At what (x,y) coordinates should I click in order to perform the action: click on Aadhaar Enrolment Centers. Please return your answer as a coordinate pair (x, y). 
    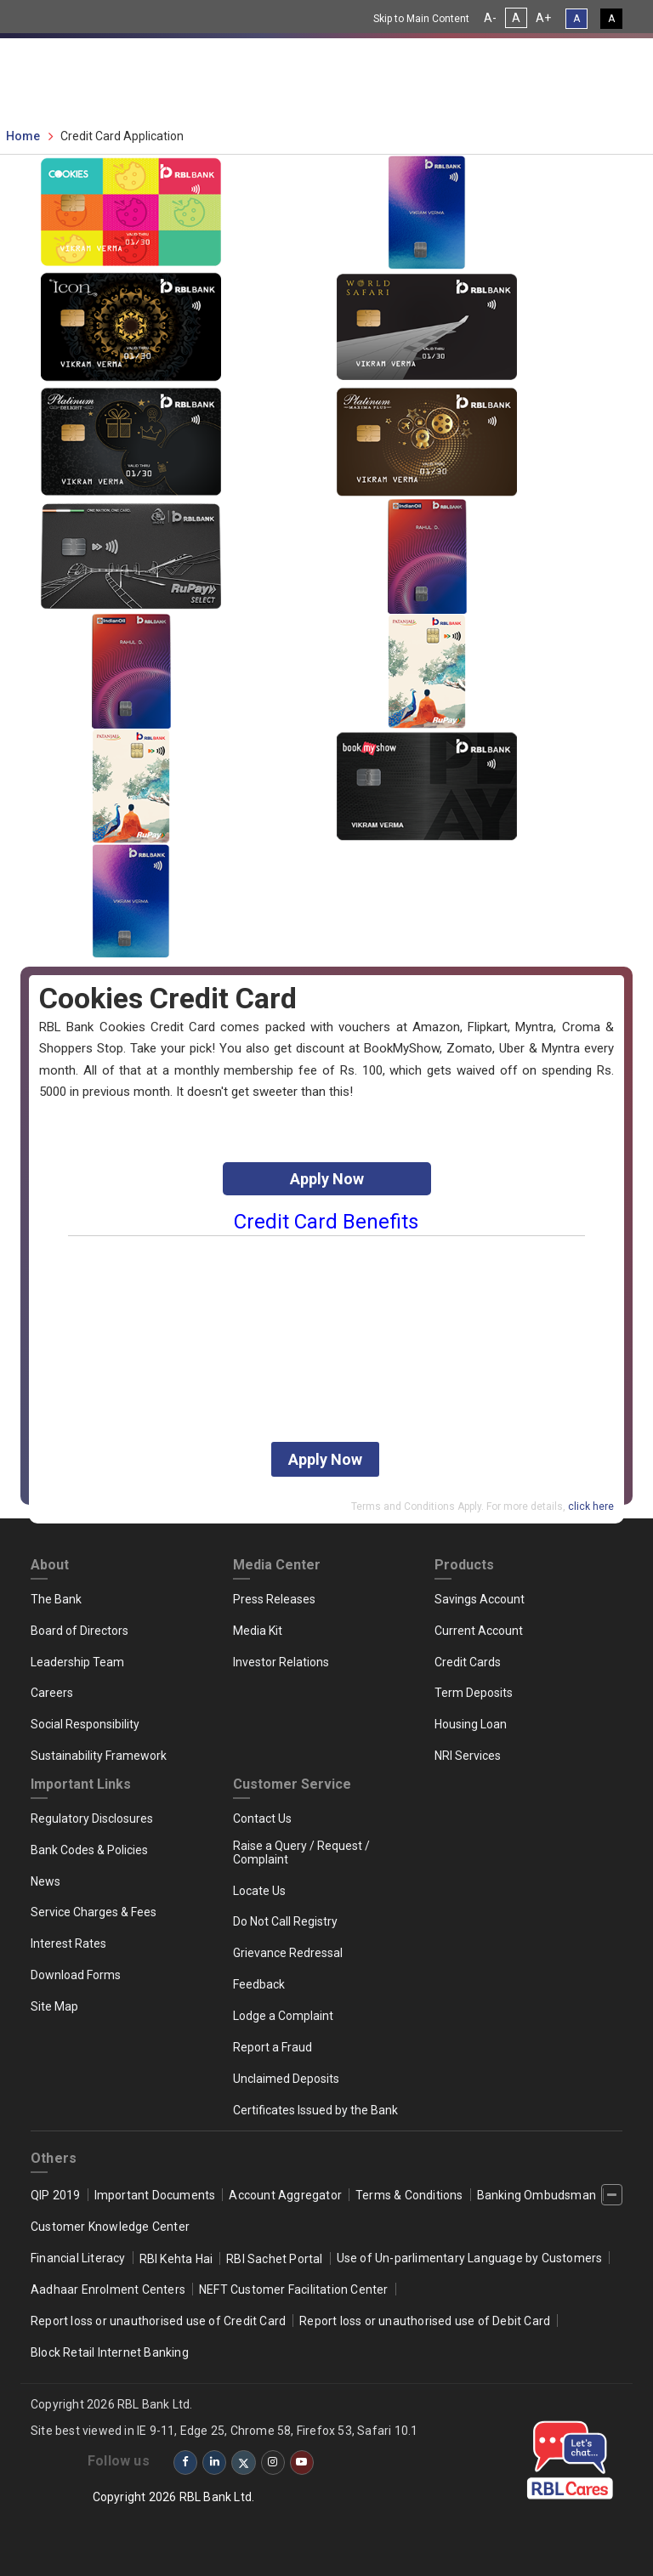
    Looking at the image, I should click on (108, 2289).